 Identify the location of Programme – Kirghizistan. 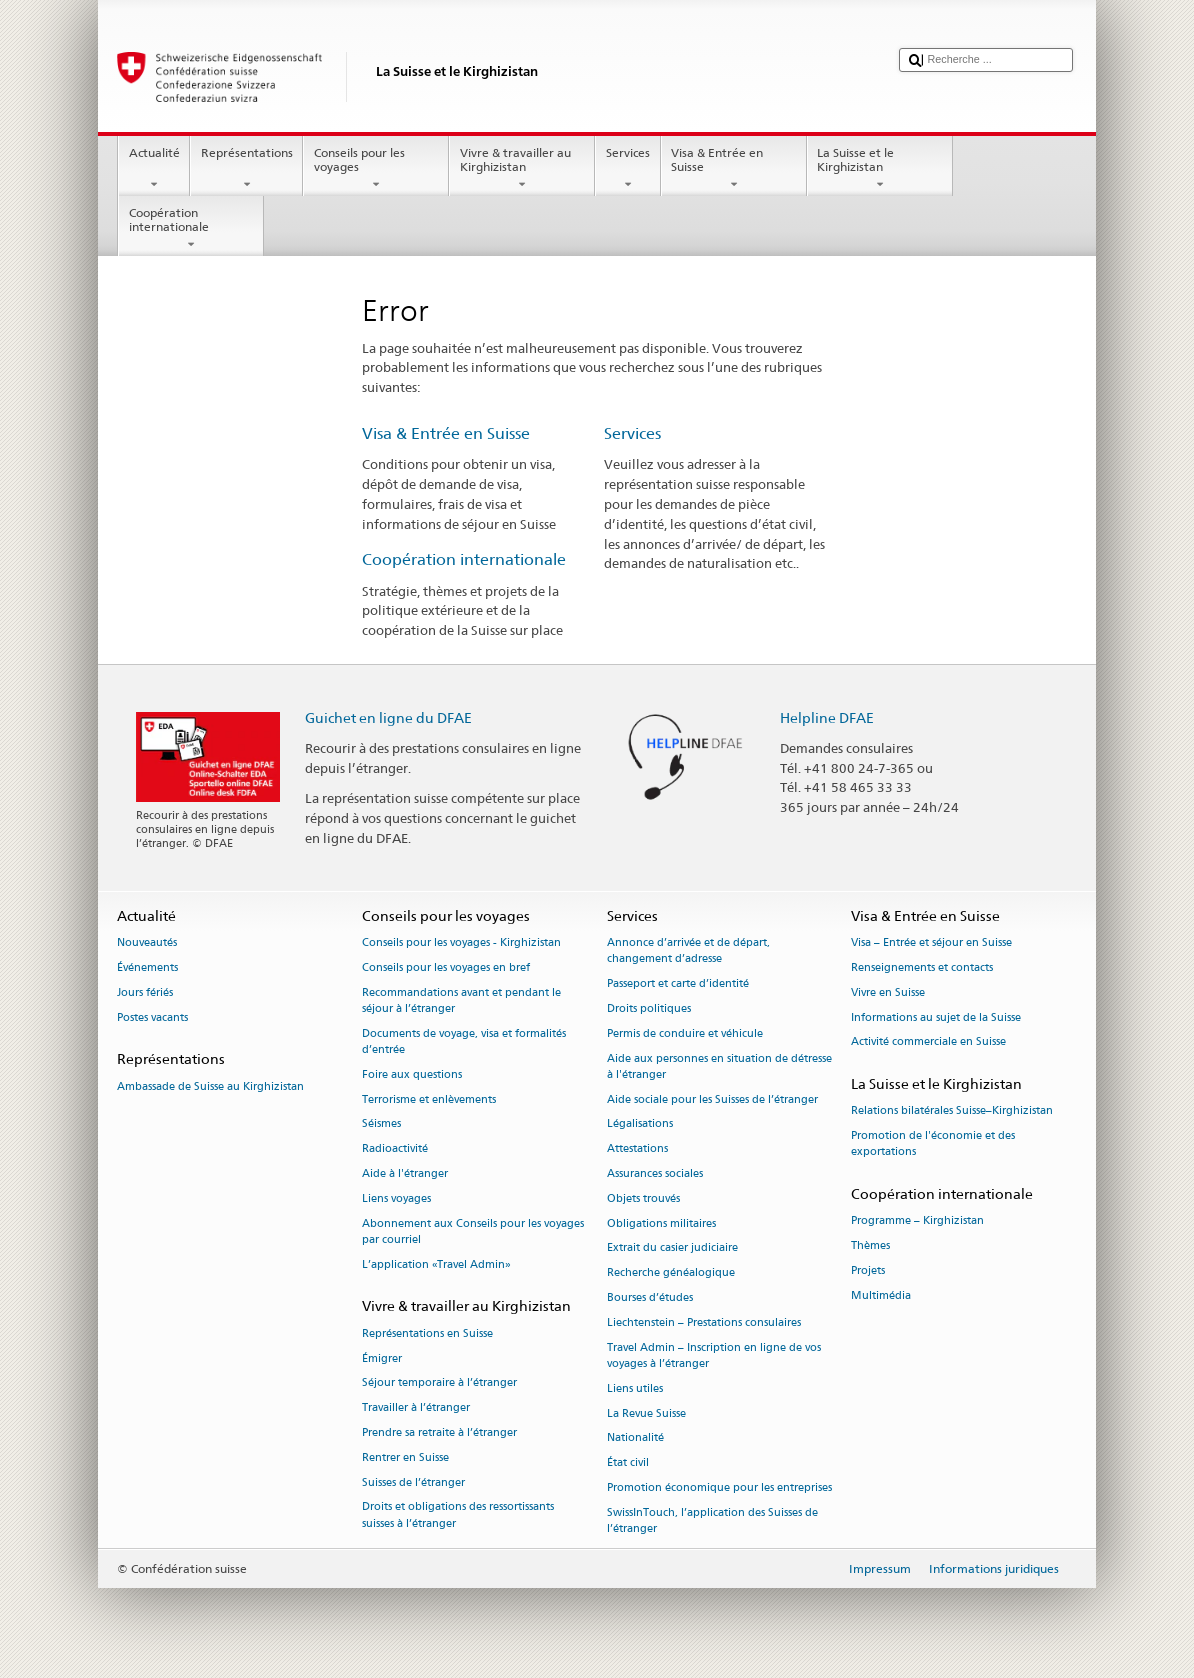
(917, 1221).